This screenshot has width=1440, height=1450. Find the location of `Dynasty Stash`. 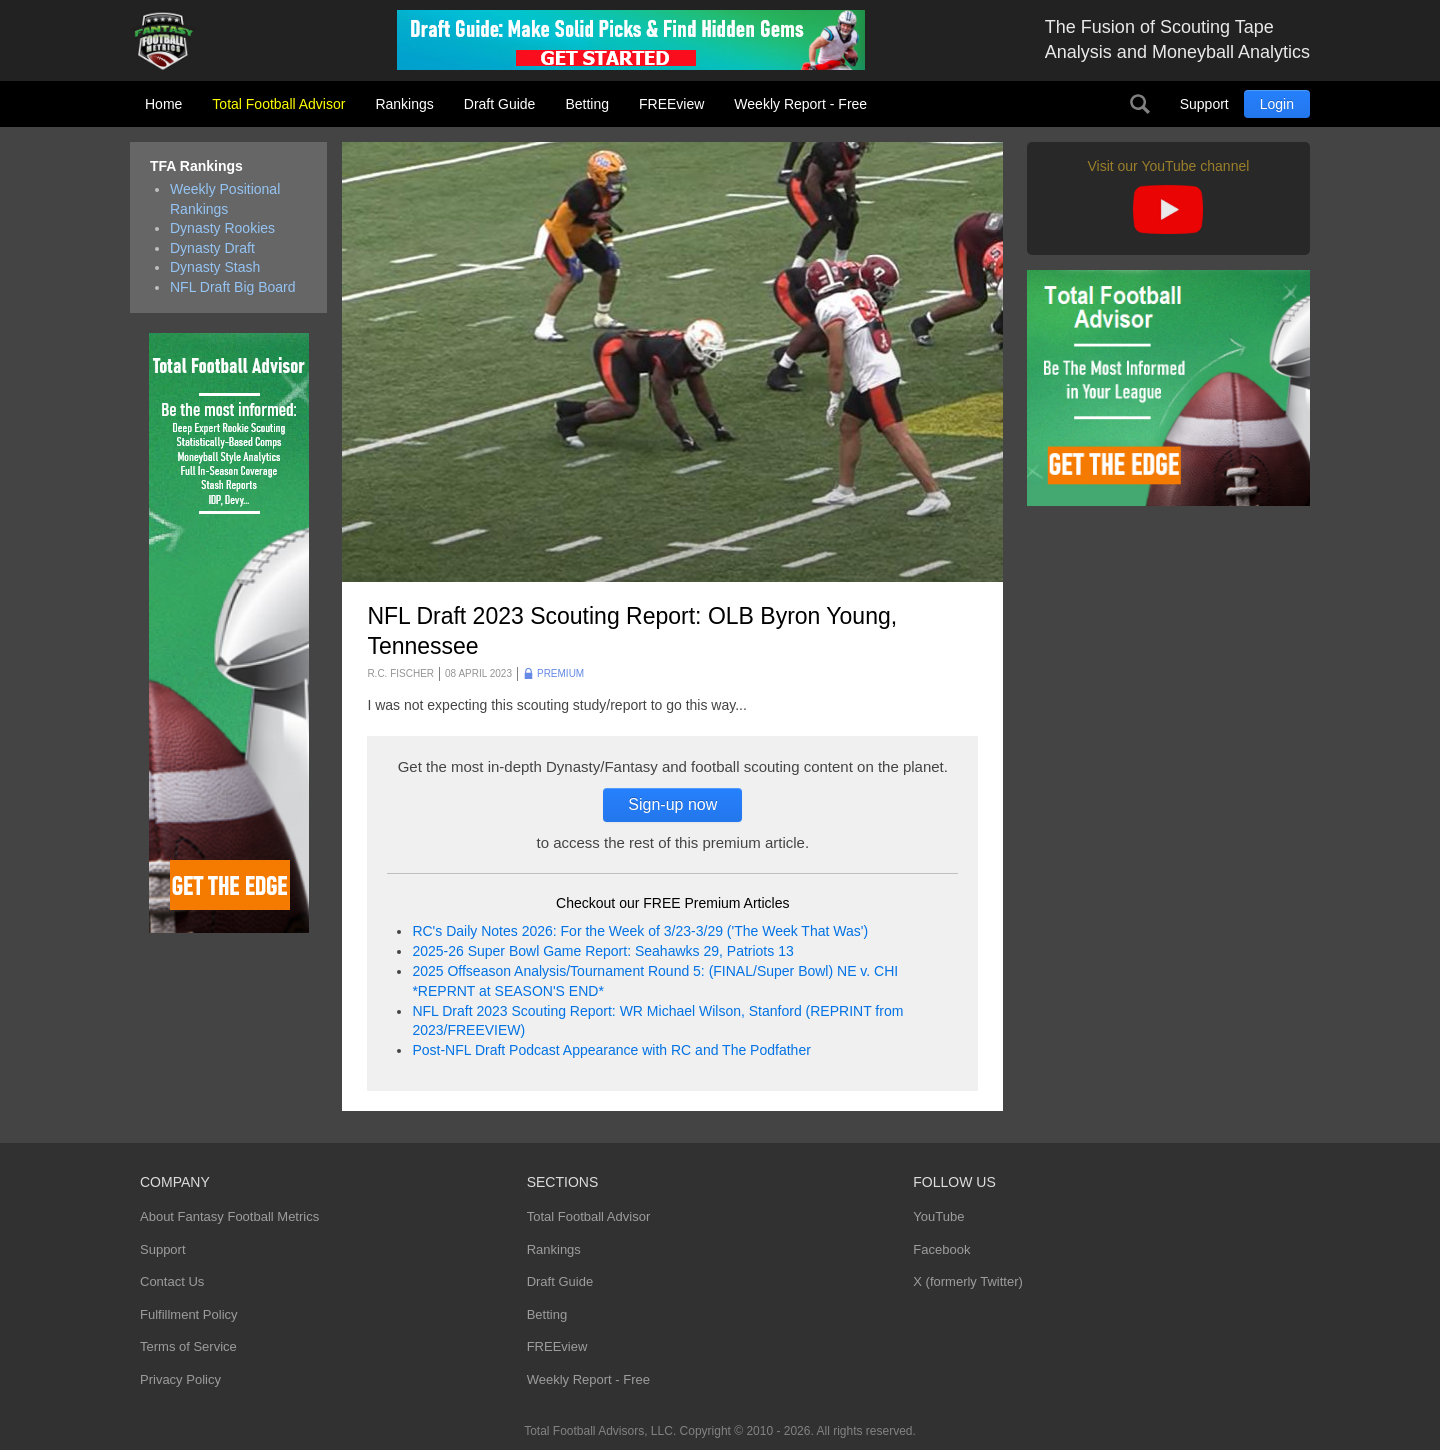

Dynasty Stash is located at coordinates (215, 267).